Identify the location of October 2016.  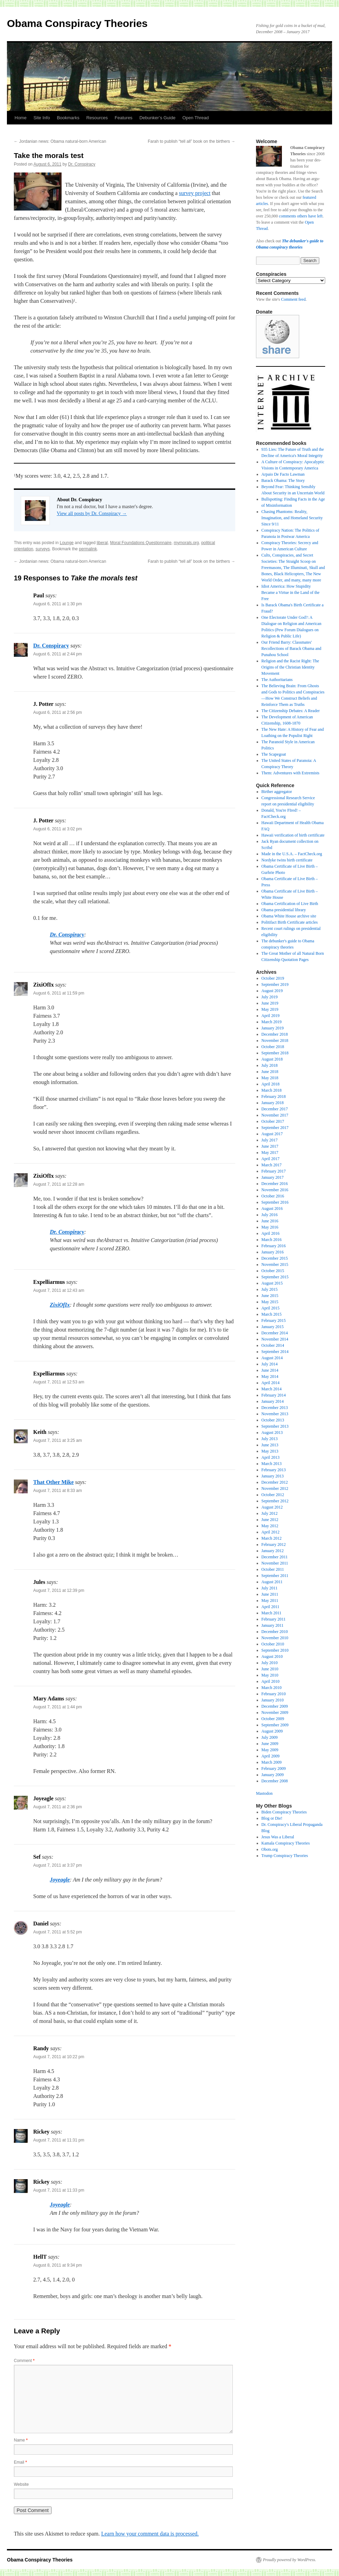
(273, 1196).